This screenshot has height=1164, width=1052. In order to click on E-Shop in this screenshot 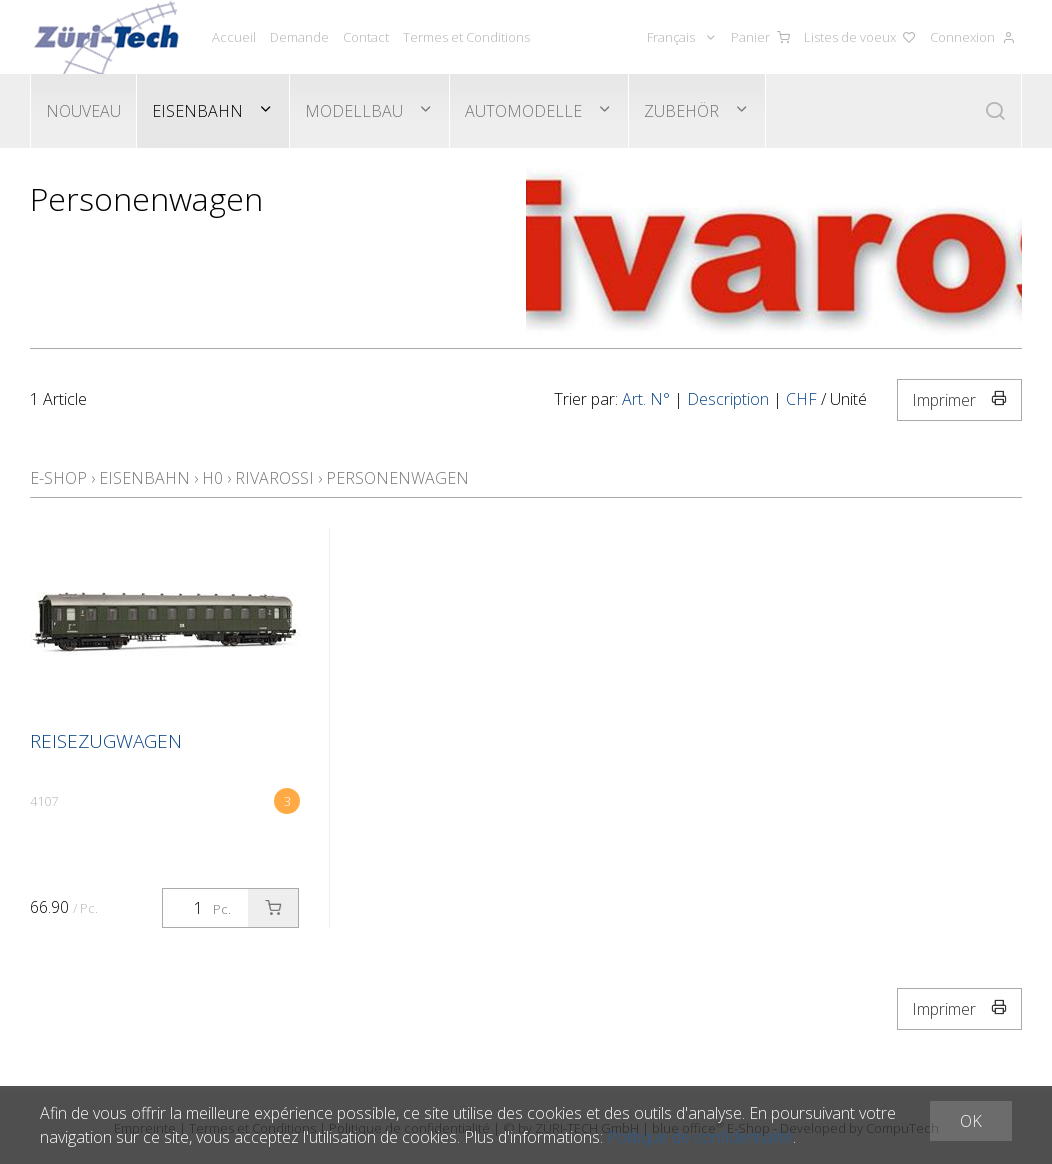, I will do `click(58, 478)`.